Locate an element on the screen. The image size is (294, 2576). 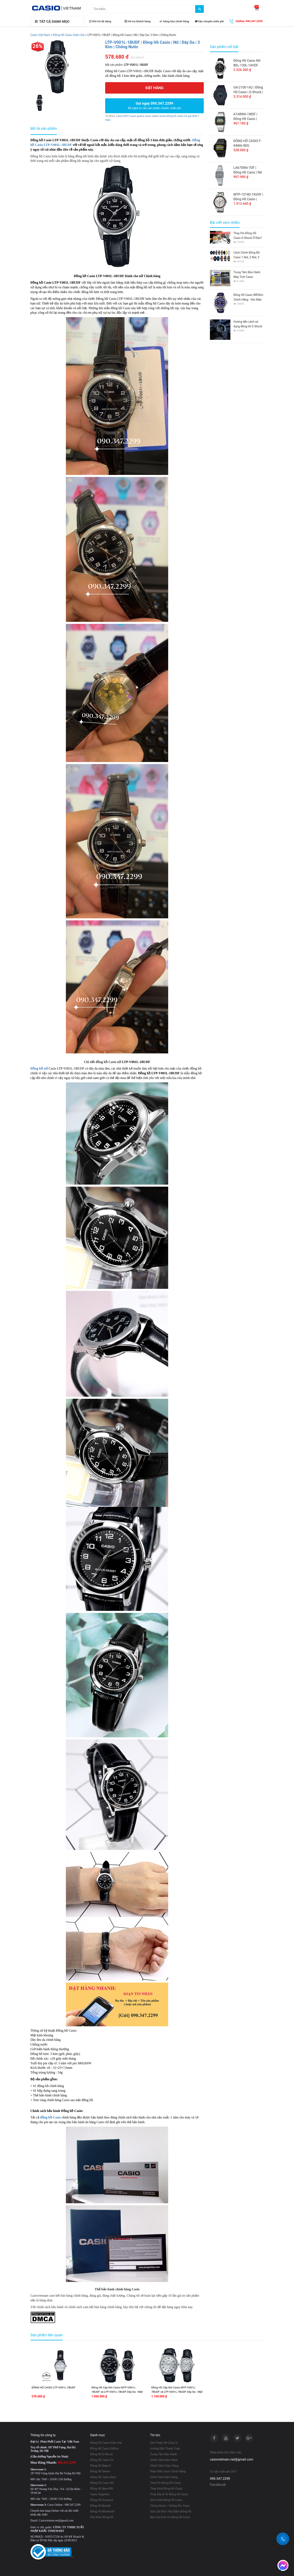
Mô tả sản phẩm is located at coordinates (43, 128).